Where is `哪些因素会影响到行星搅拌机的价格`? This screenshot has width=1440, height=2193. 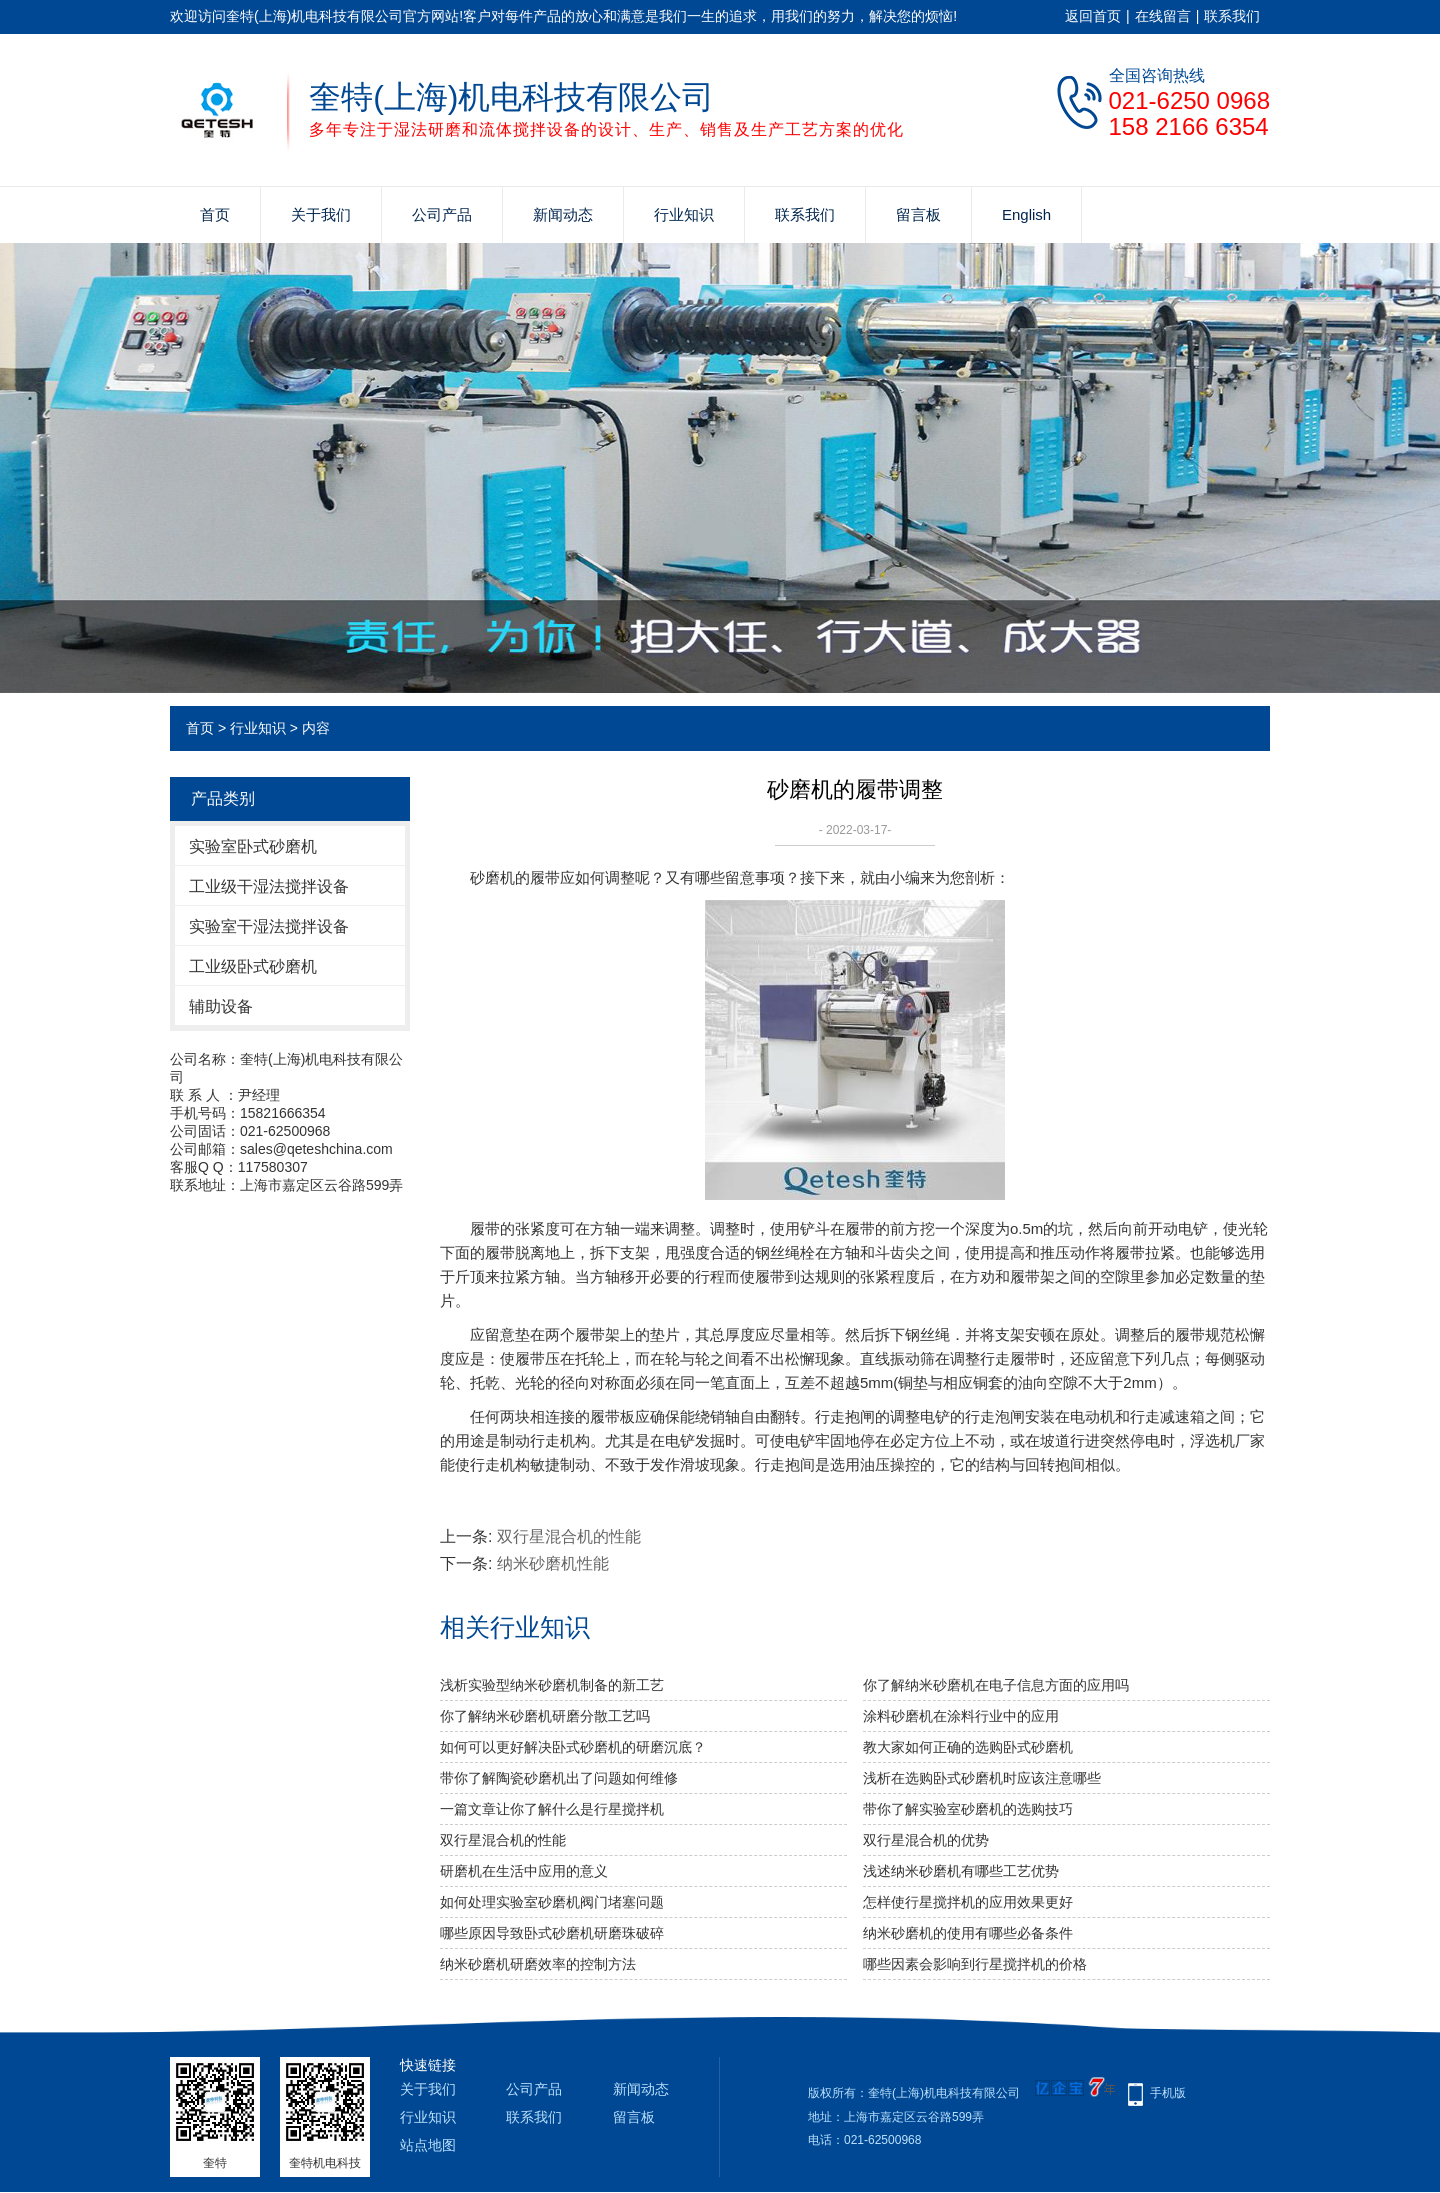 哪些因素会影响到行星搅拌机的价格 is located at coordinates (975, 1964).